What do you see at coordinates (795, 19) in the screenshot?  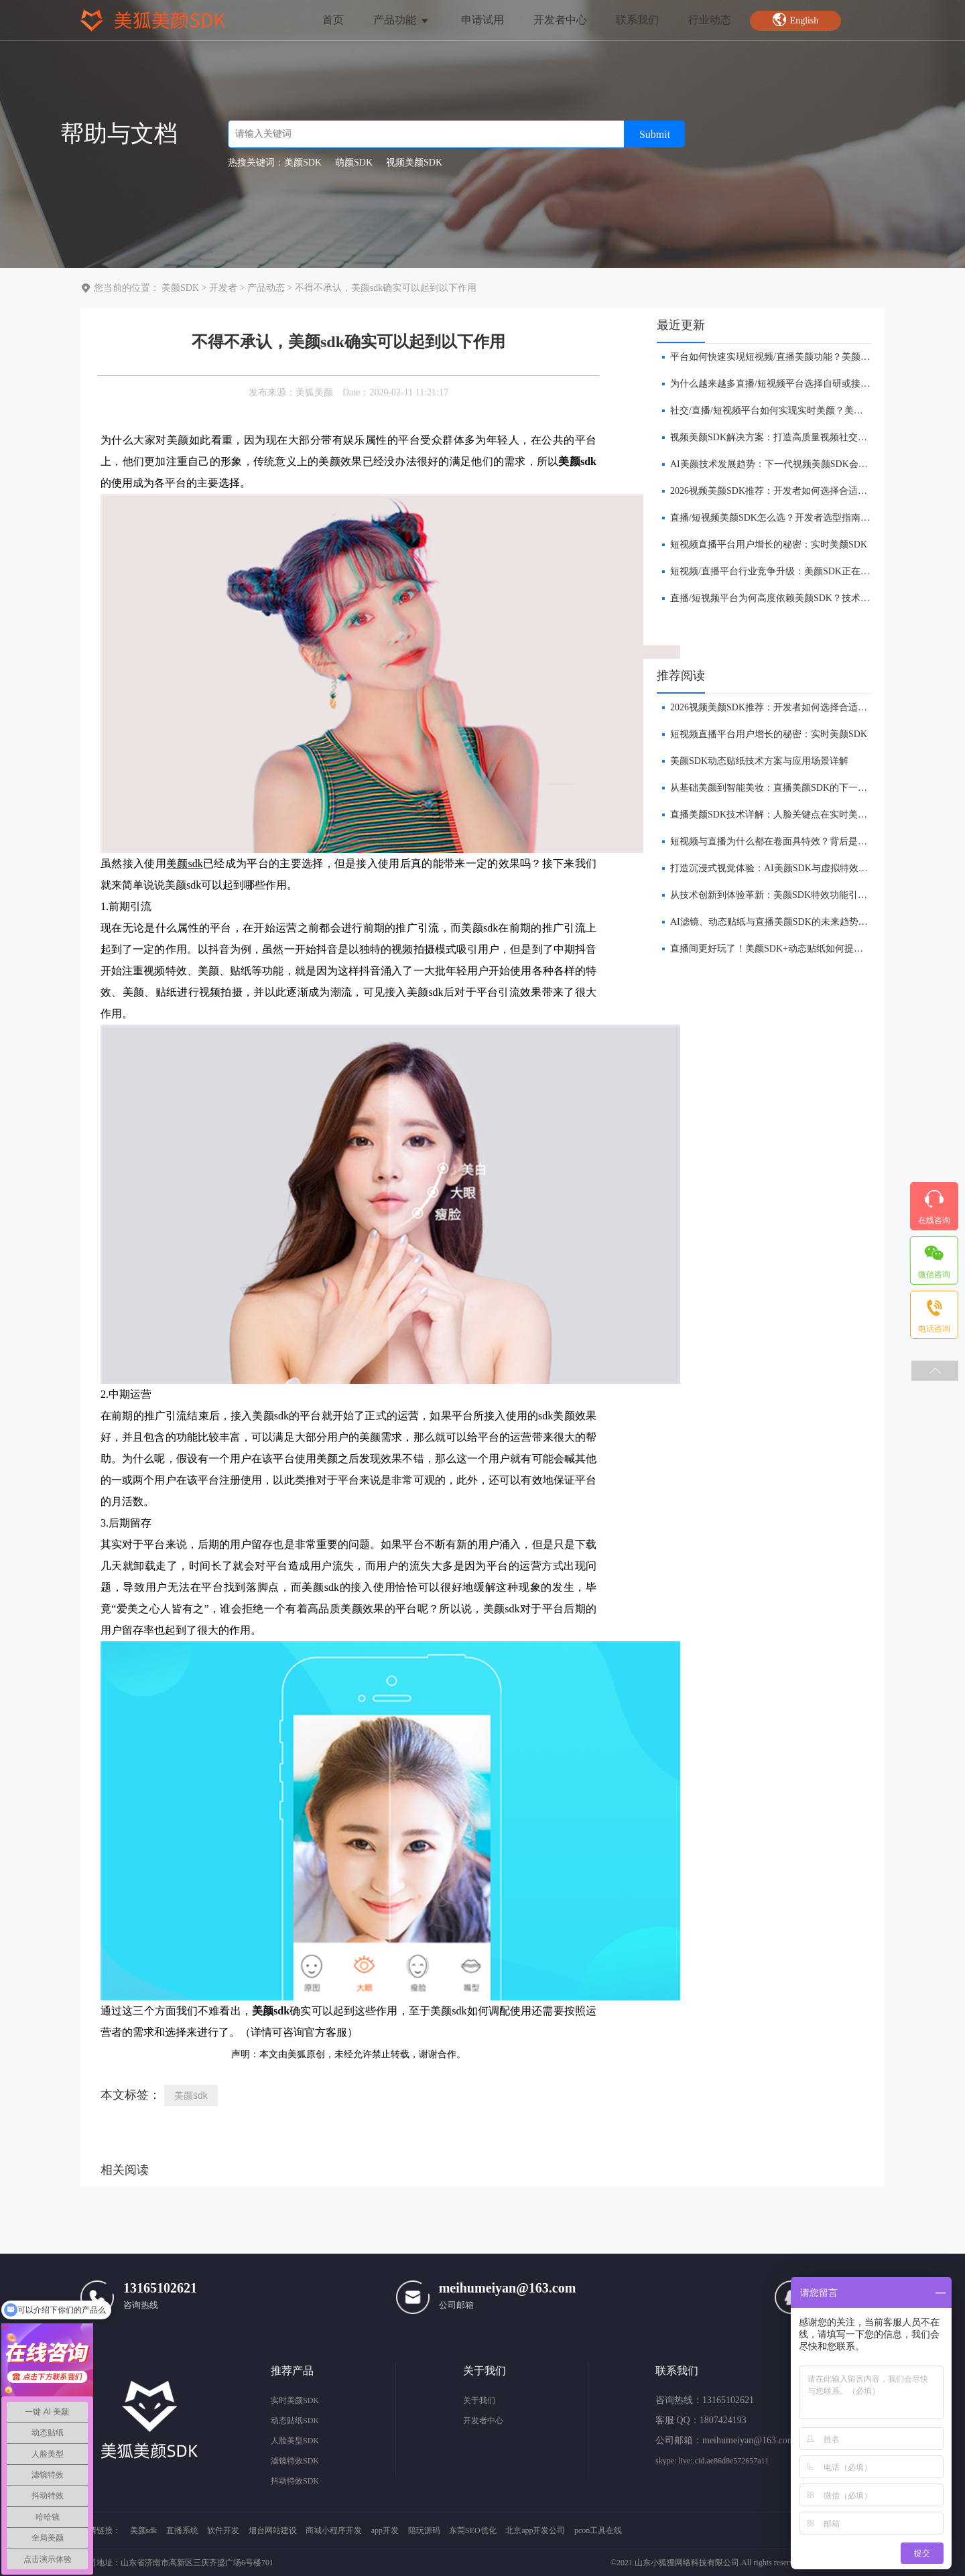 I see `English` at bounding box center [795, 19].